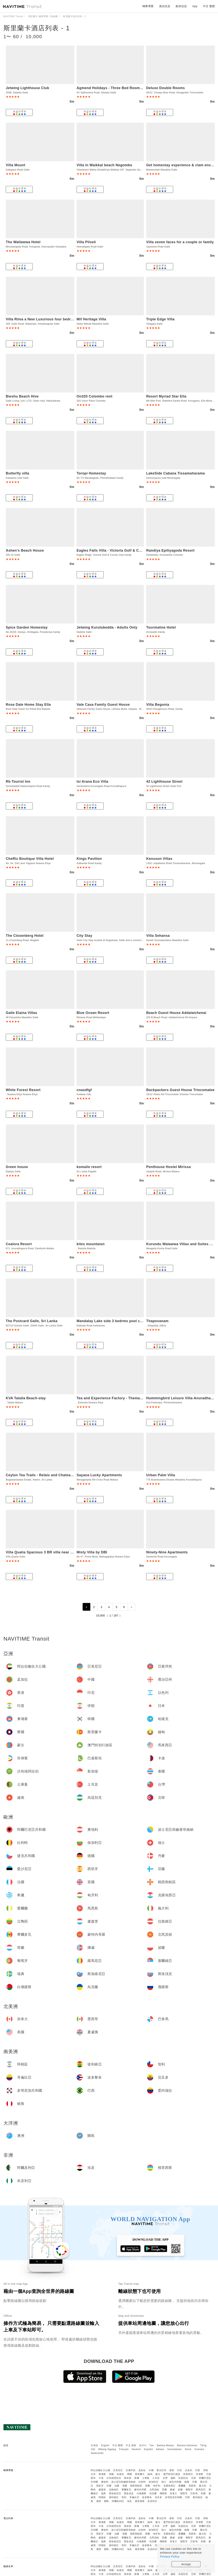 Image resolution: width=218 pixels, height=2576 pixels. Describe the element at coordinates (130, 2470) in the screenshot. I see `亞塞拜然` at that location.